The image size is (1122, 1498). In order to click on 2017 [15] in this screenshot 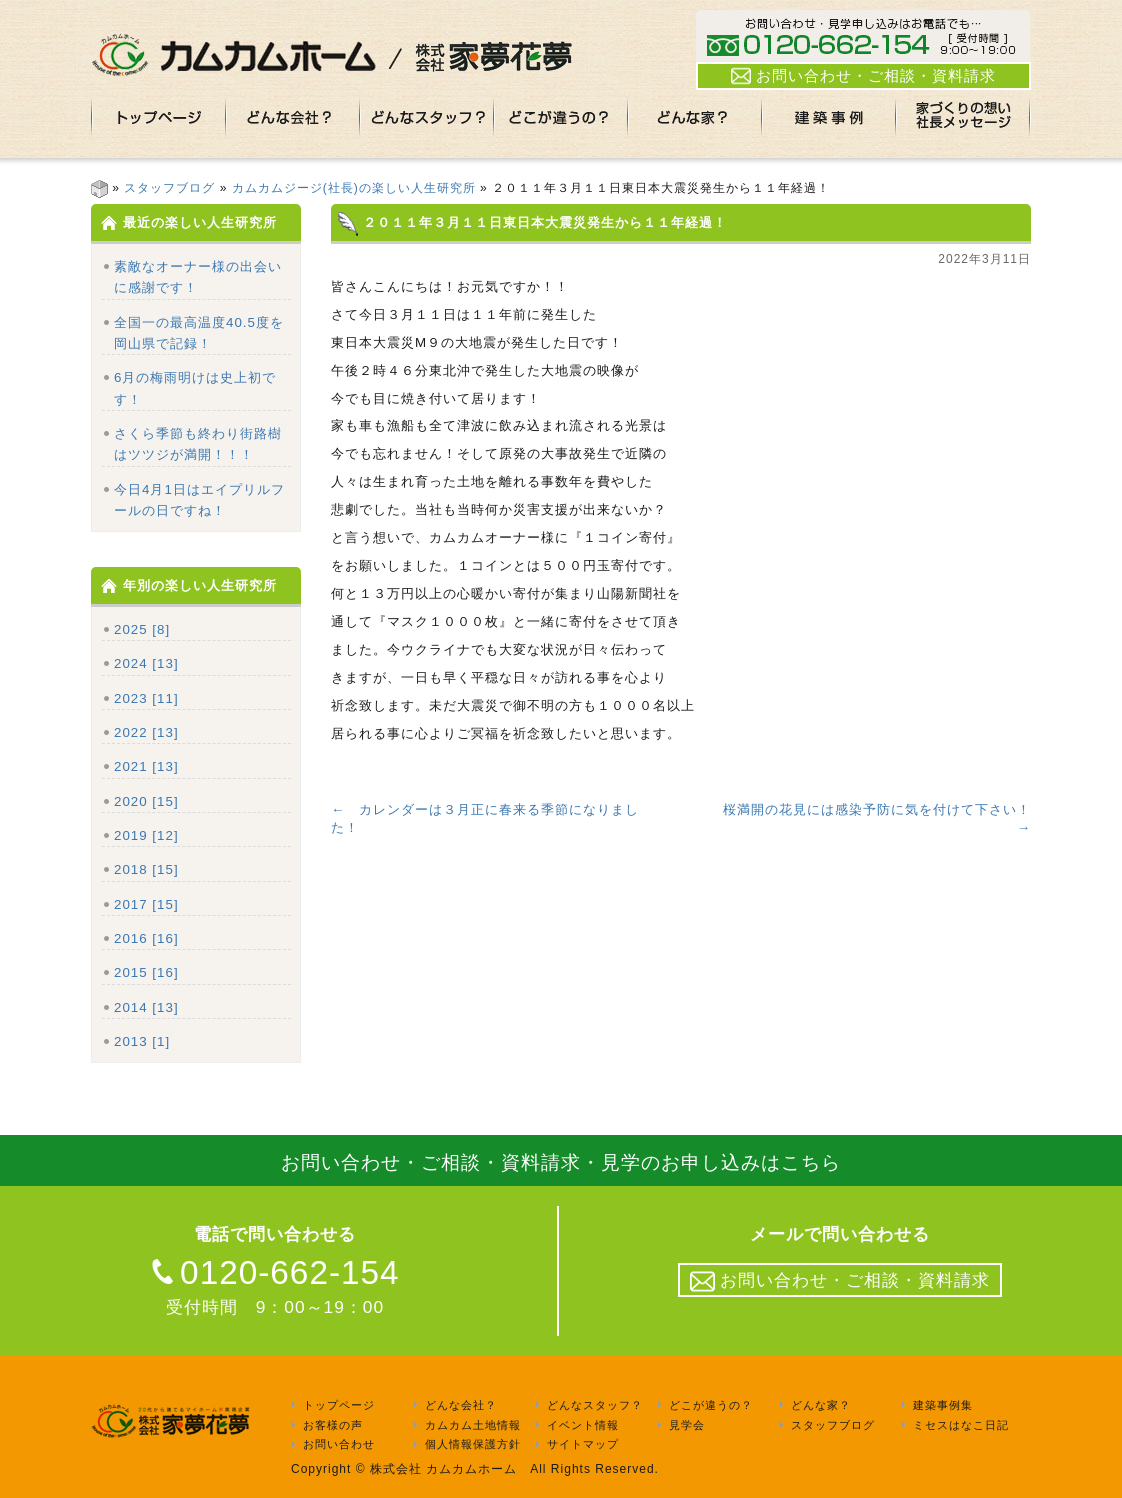, I will do `click(146, 904)`.